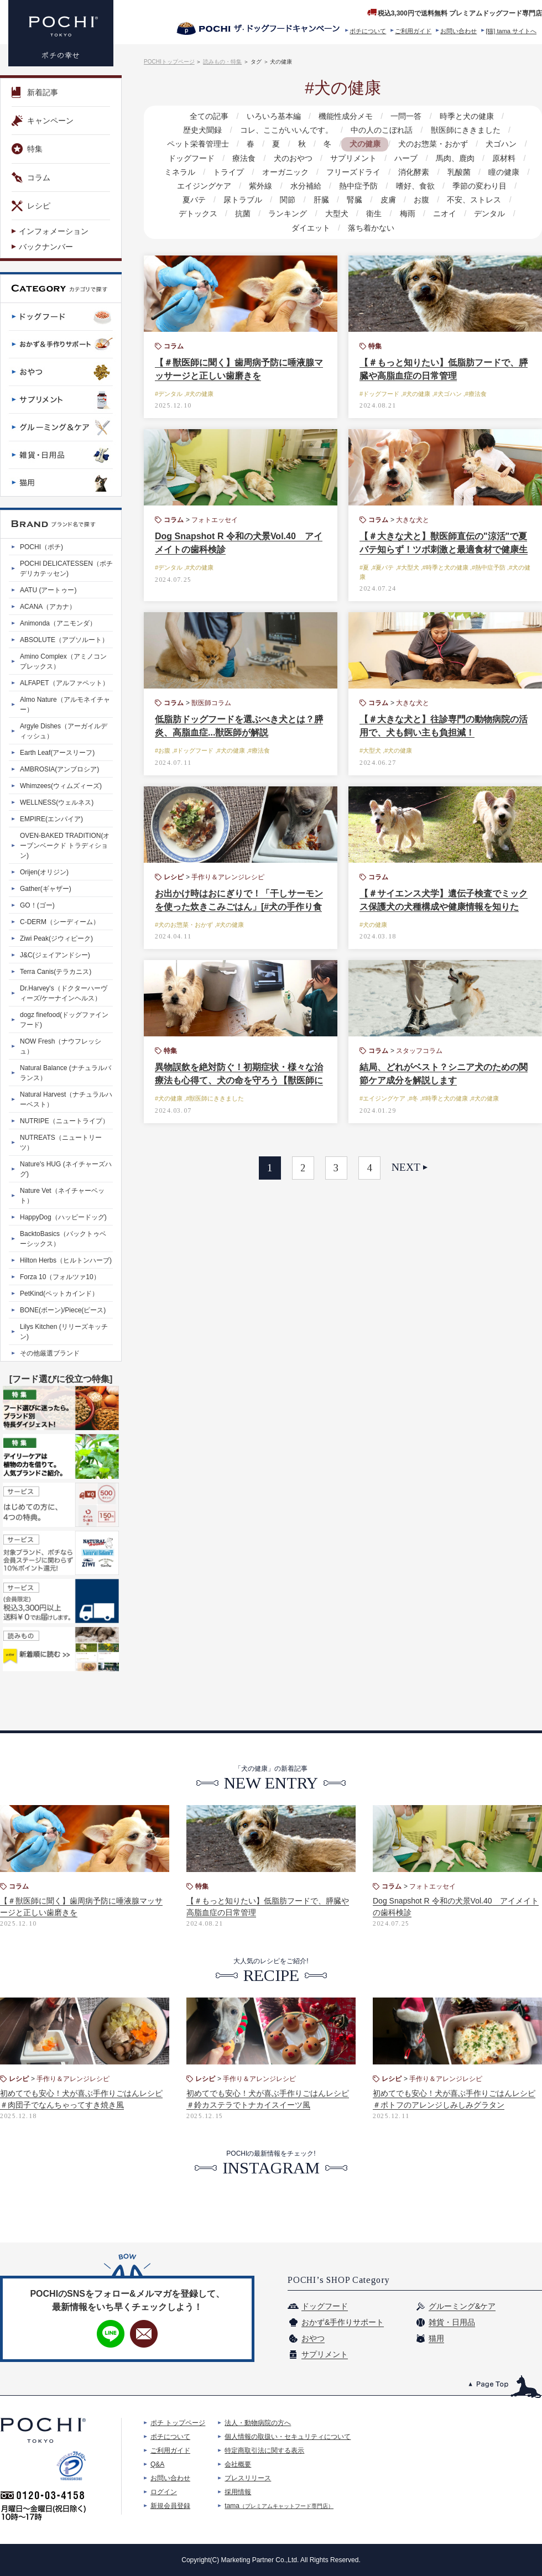 This screenshot has height=2576, width=542. Describe the element at coordinates (169, 62) in the screenshot. I see `POCHIトップページ` at that location.